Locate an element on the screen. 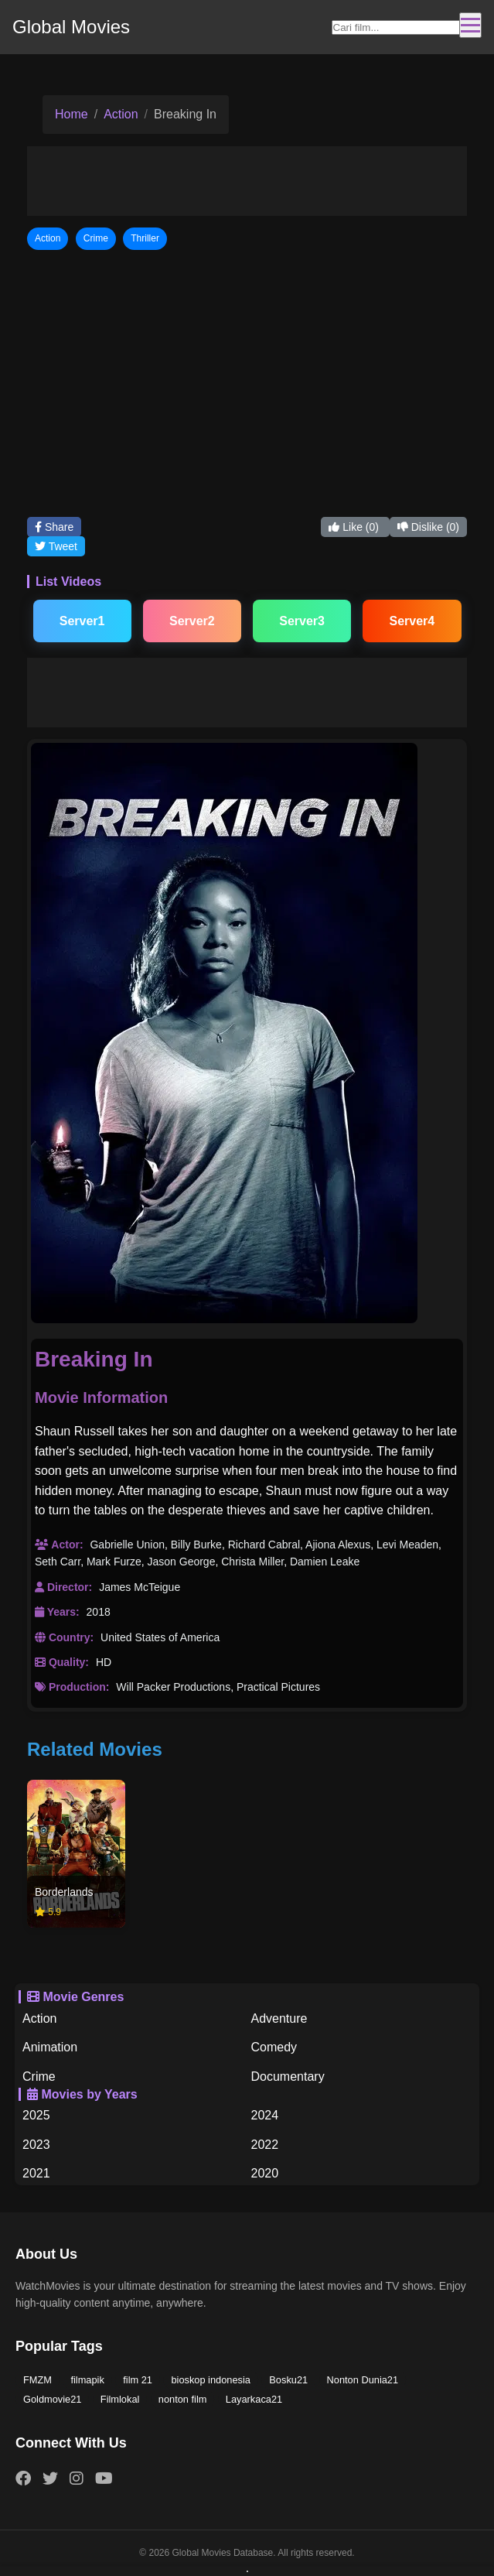 This screenshot has width=494, height=2576. 2021 is located at coordinates (36, 2173).